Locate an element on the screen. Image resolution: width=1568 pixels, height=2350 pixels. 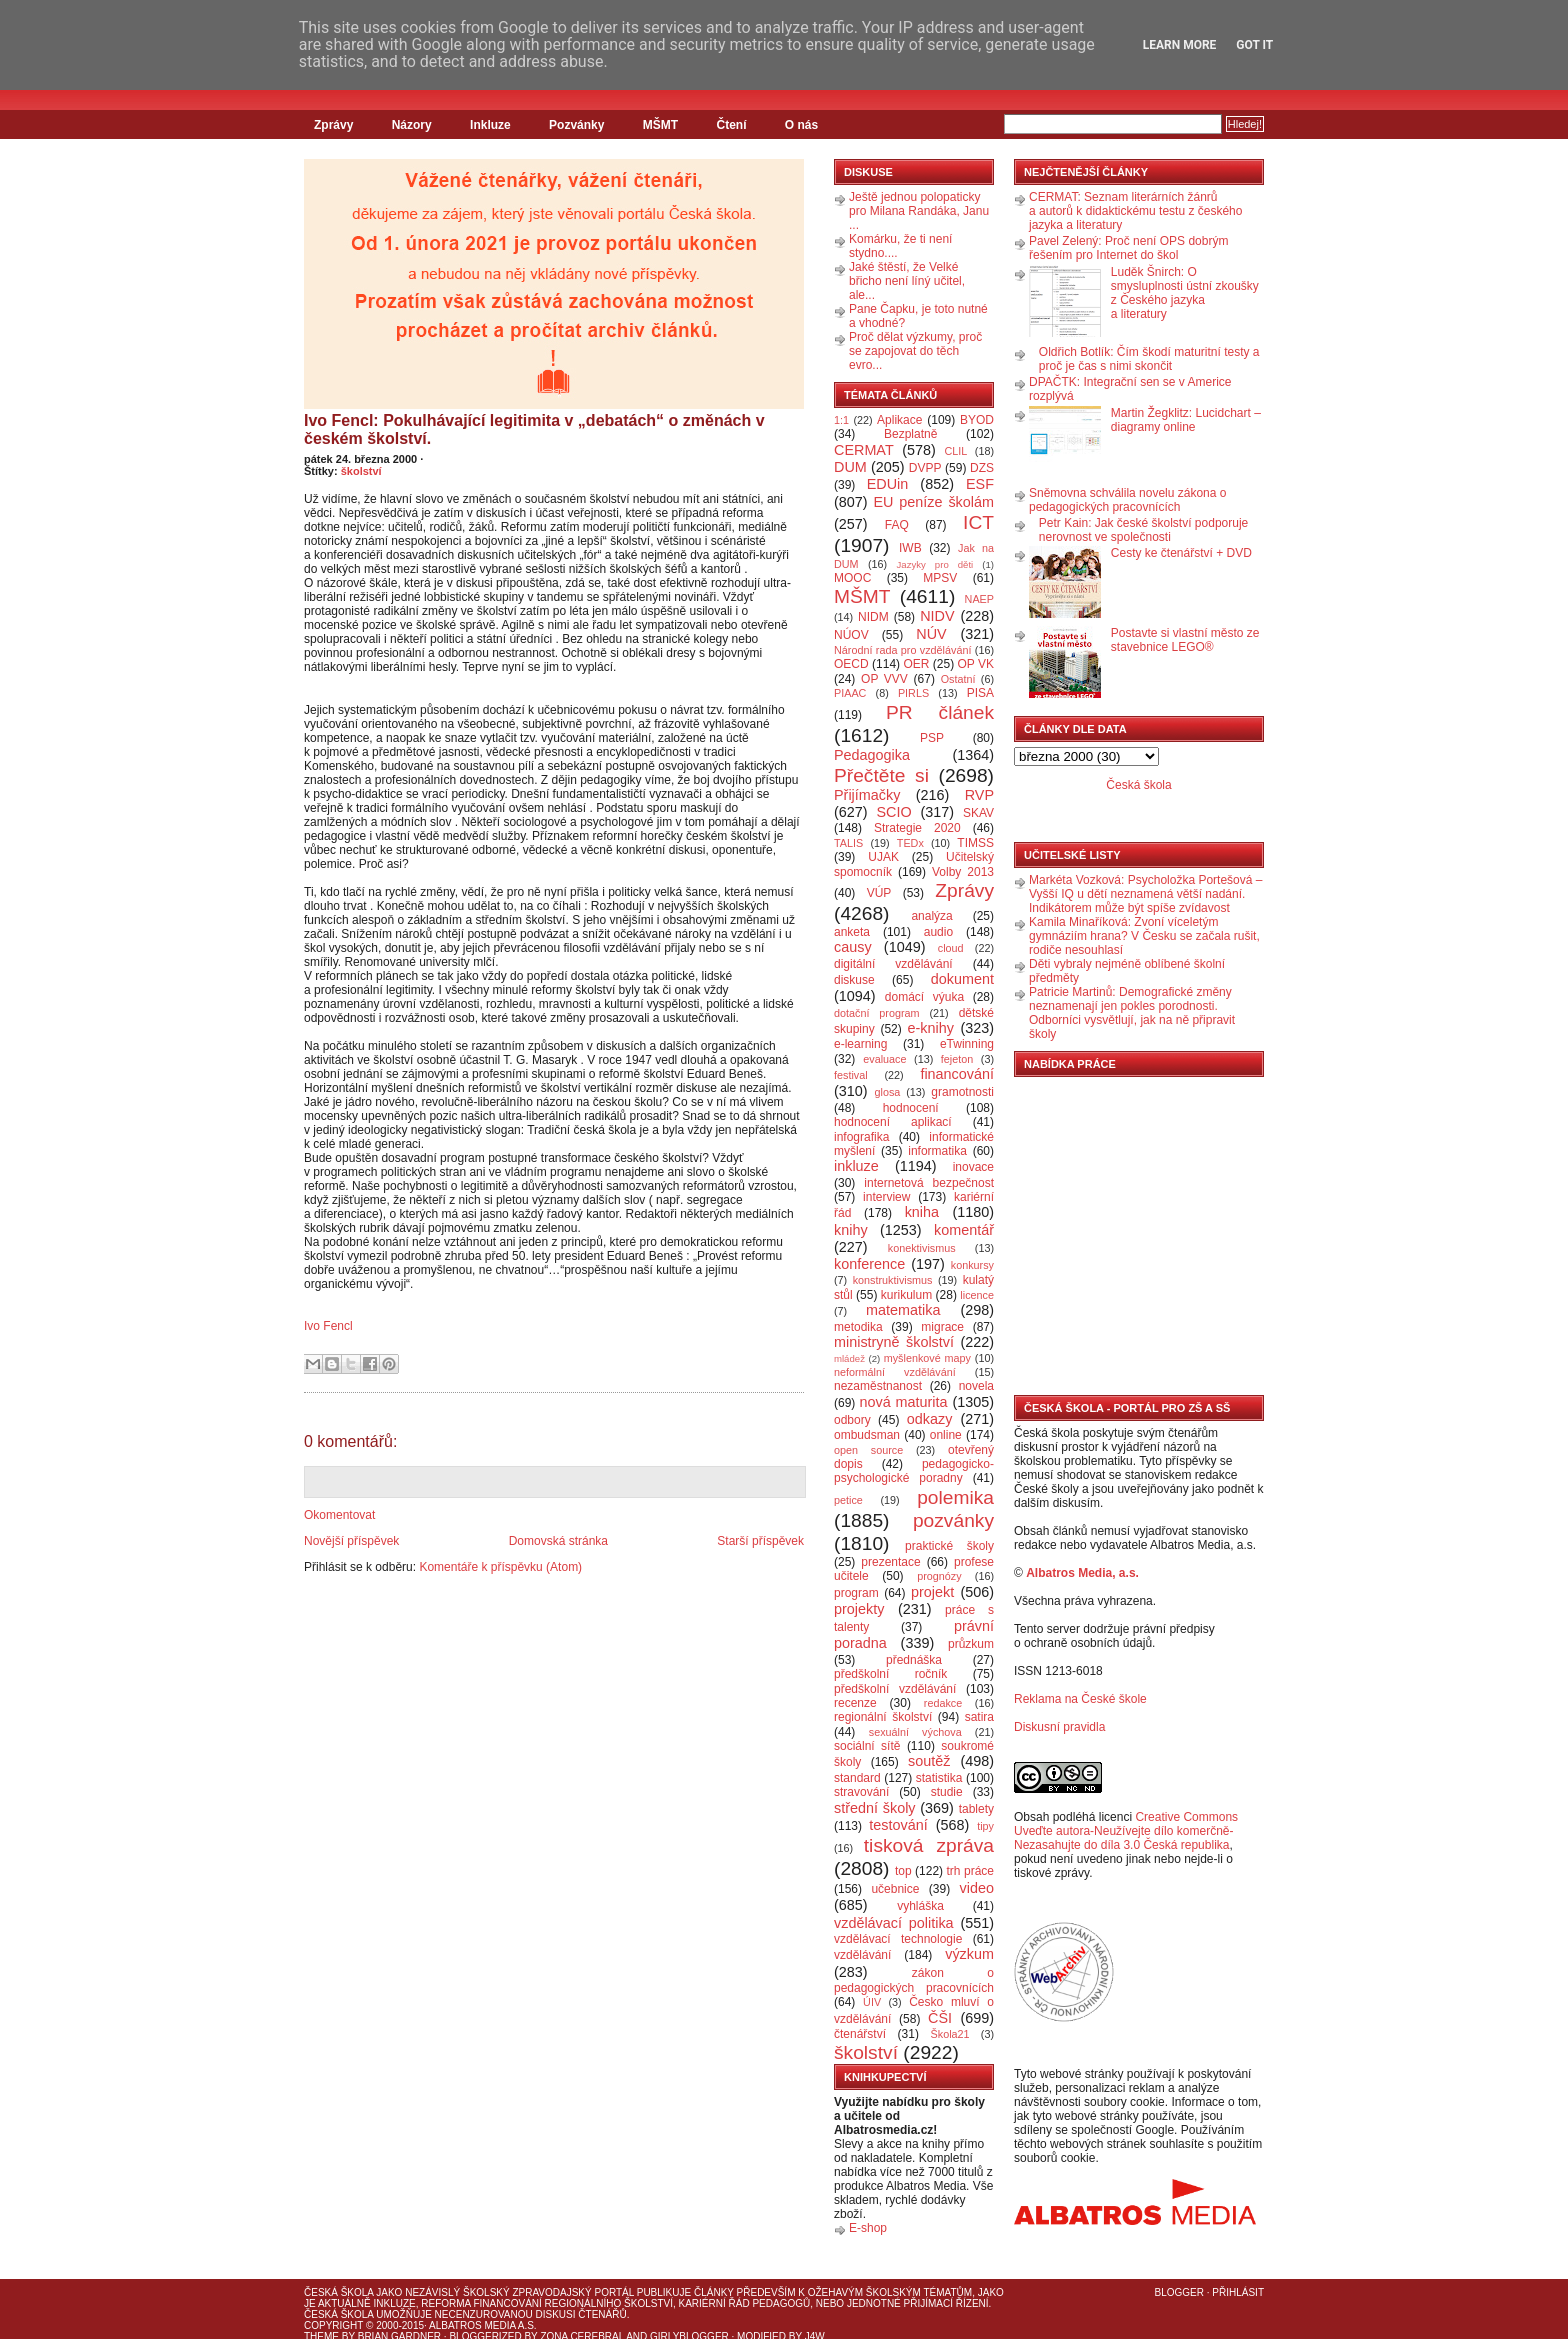
Novější příspěvek is located at coordinates (351, 1541).